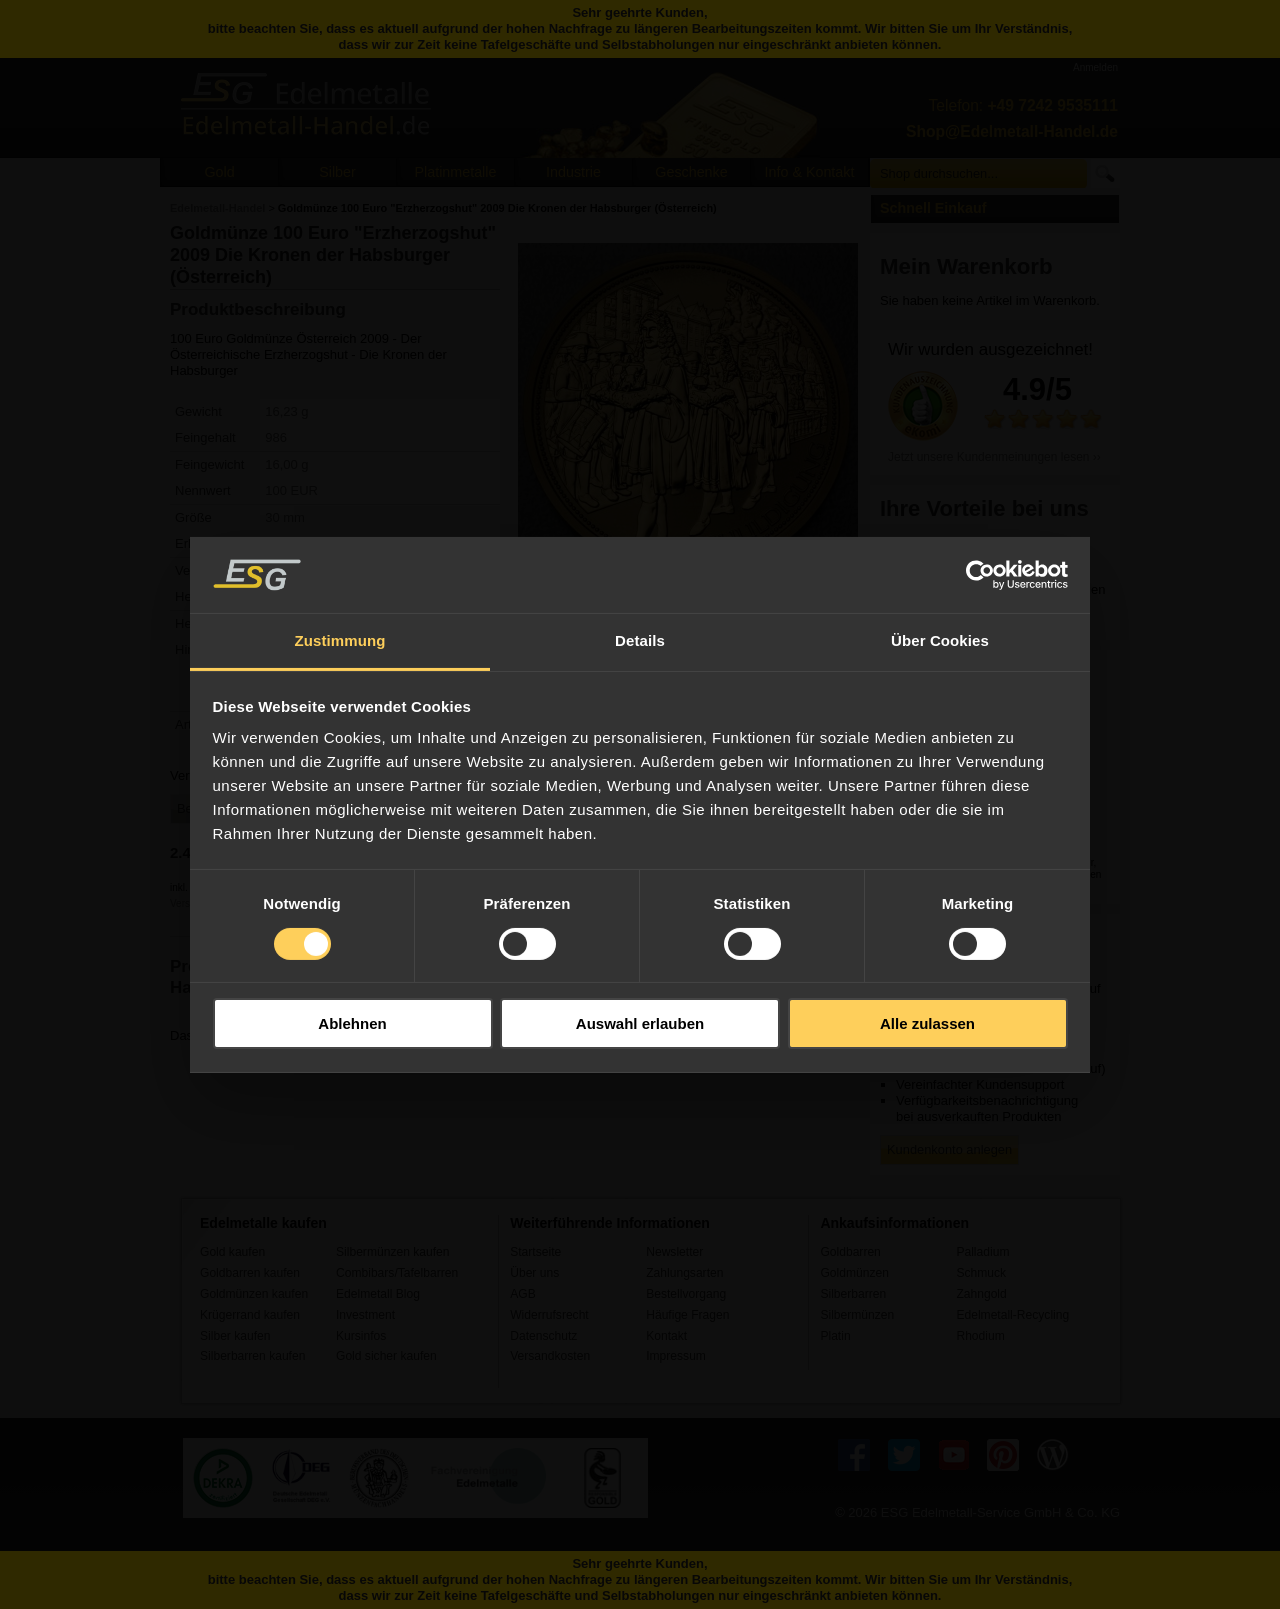 Image resolution: width=1280 pixels, height=1609 pixels. I want to click on Platin, so click(835, 1336).